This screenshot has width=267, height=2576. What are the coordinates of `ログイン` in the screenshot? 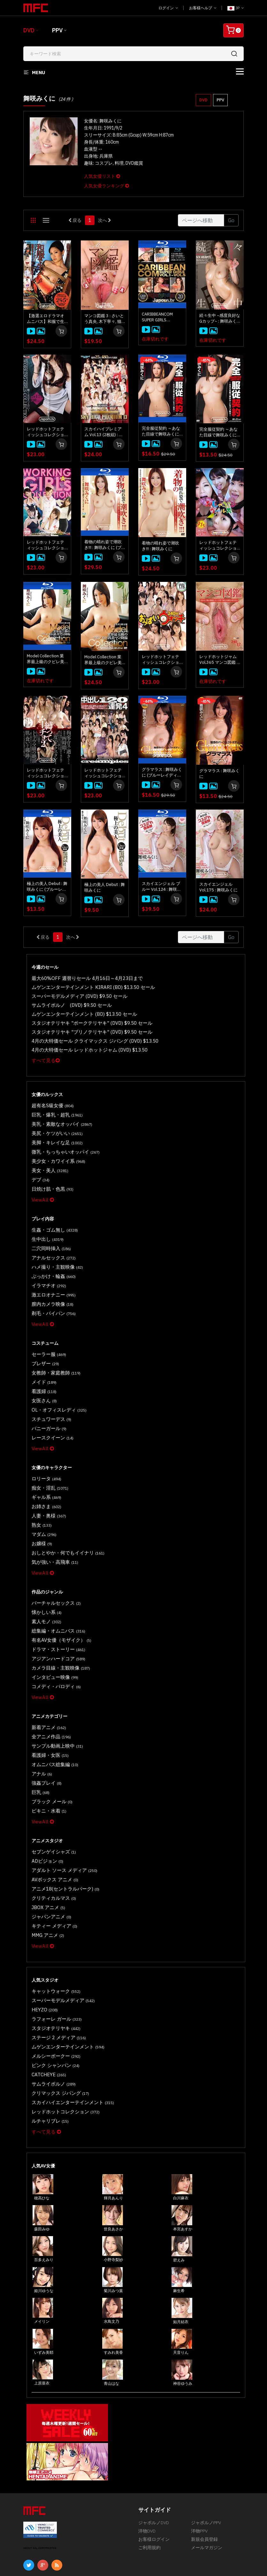 It's located at (168, 7).